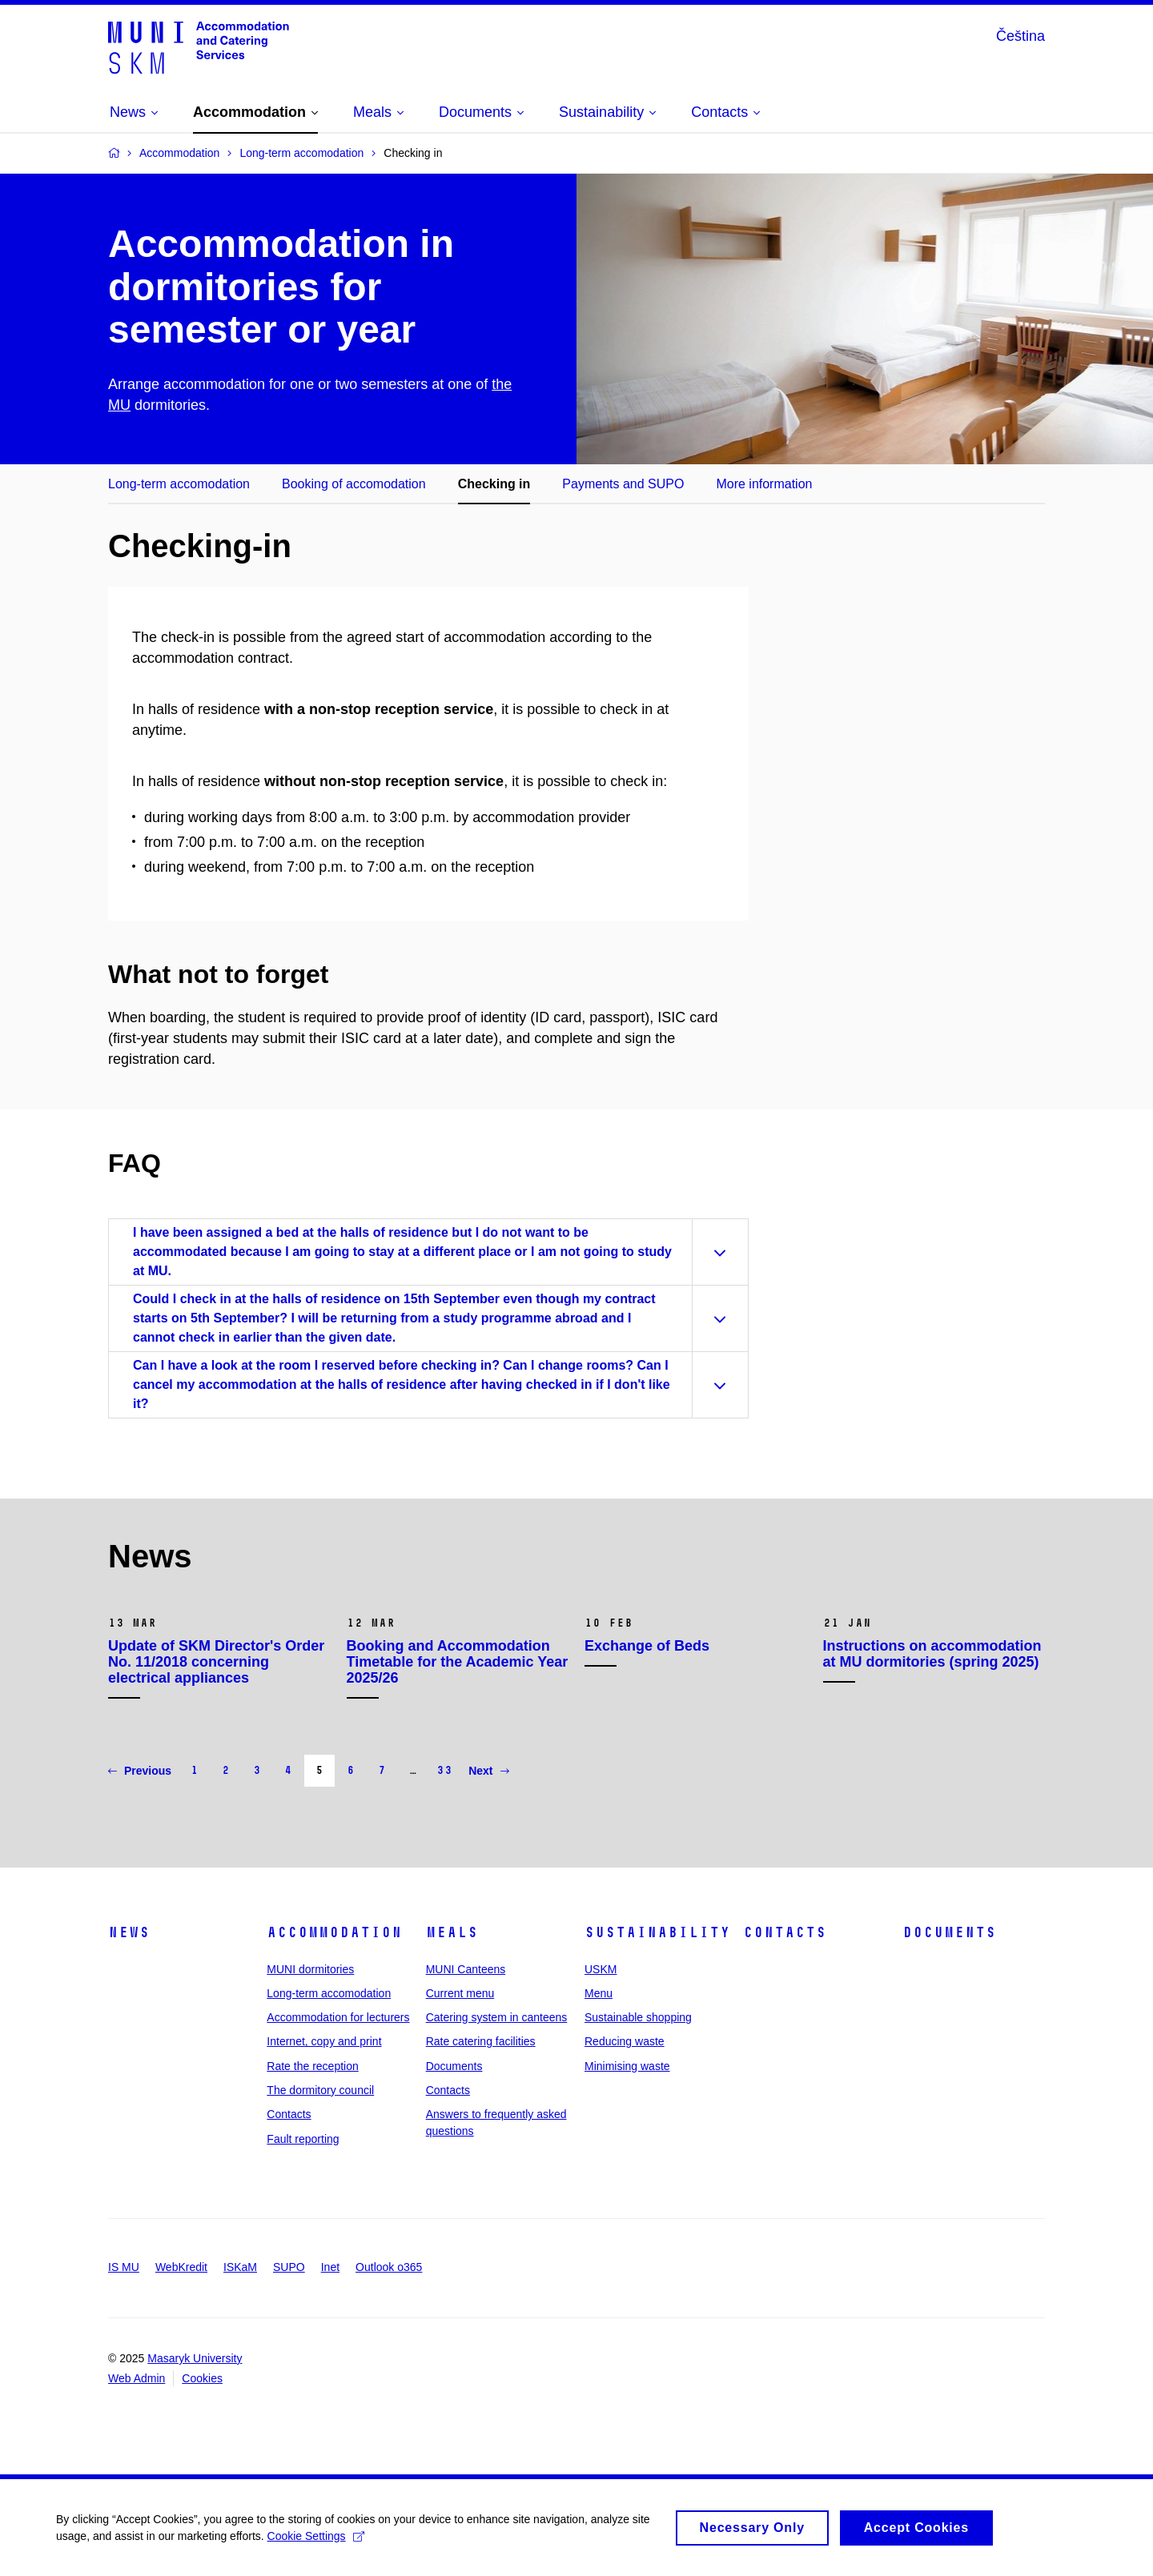 The width and height of the screenshot is (1153, 2576). What do you see at coordinates (320, 2090) in the screenshot?
I see `The dormitory council` at bounding box center [320, 2090].